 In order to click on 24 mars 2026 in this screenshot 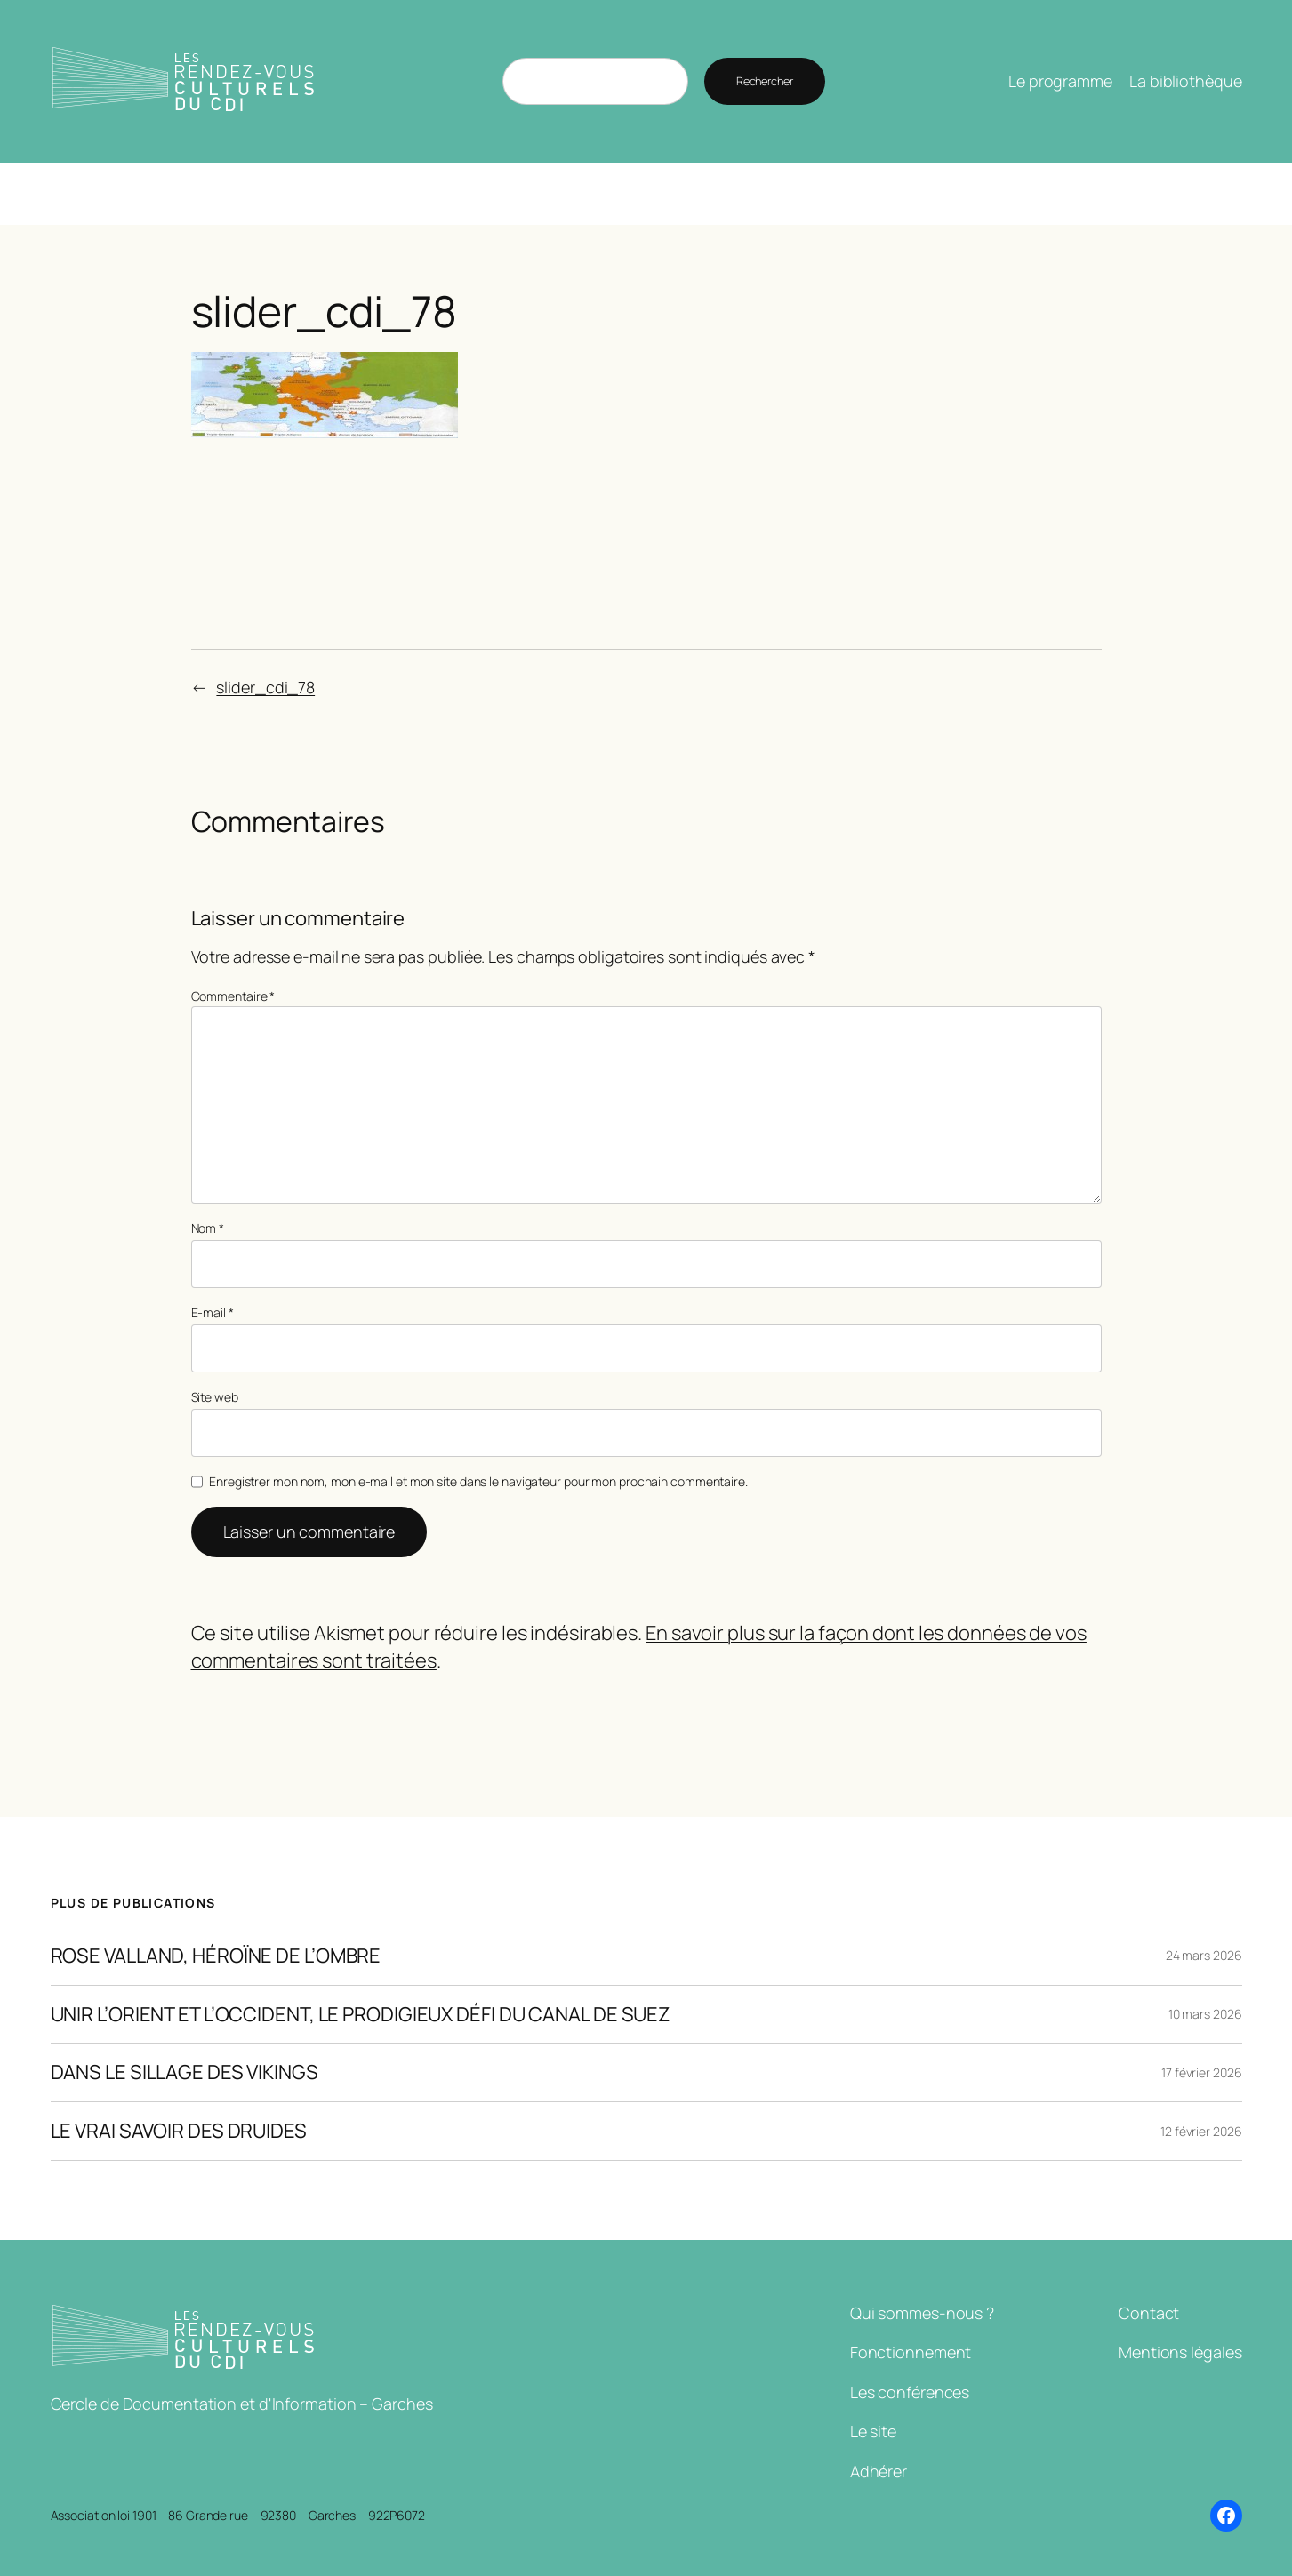, I will do `click(1204, 1955)`.